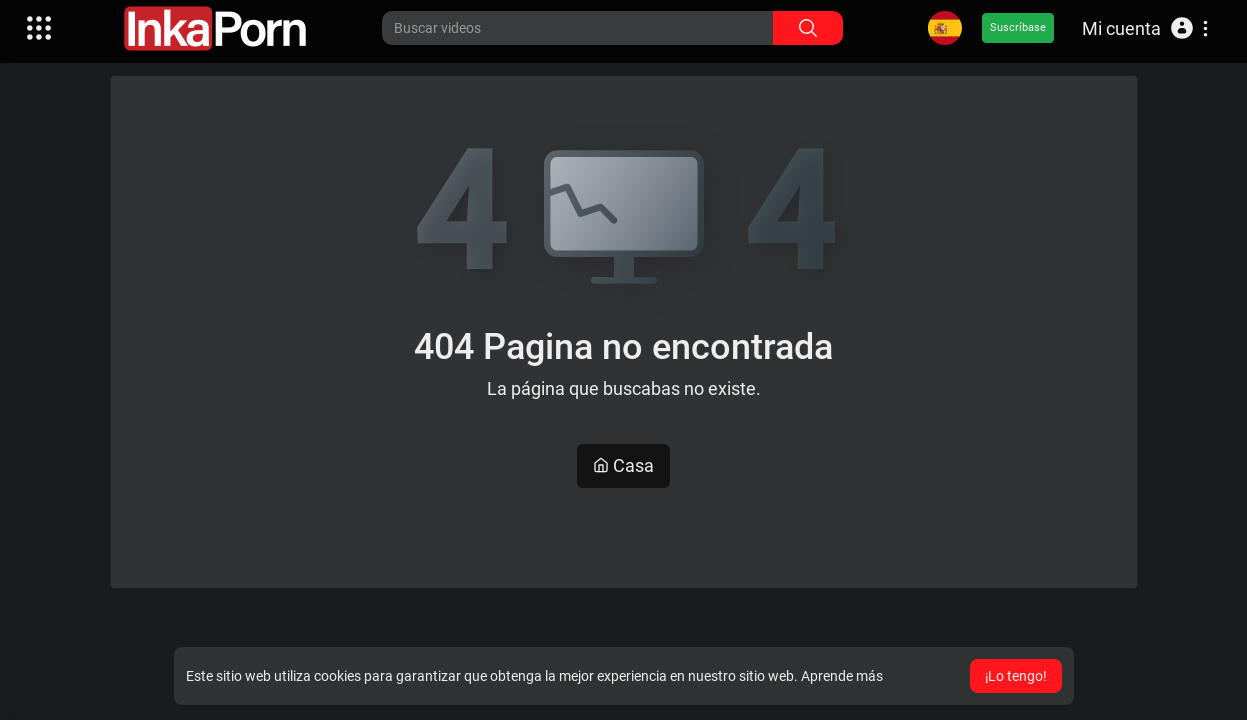  Describe the element at coordinates (1018, 27) in the screenshot. I see `Suscríbase` at that location.